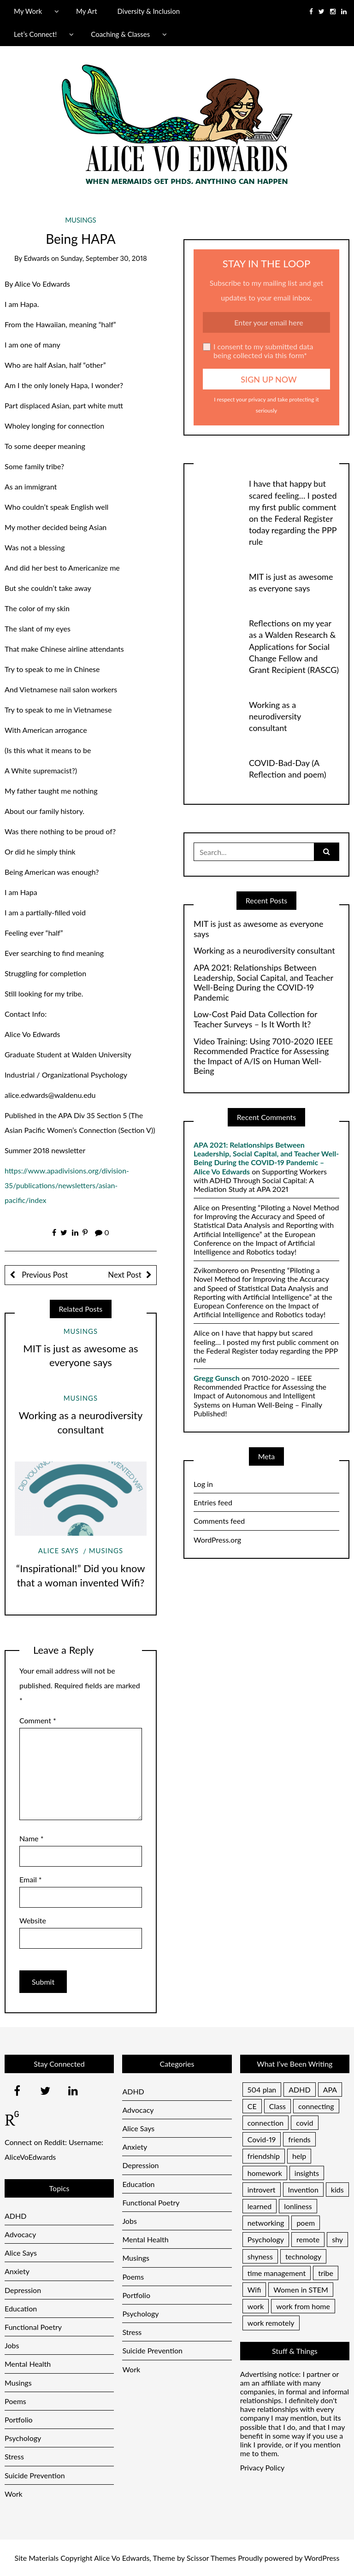 This screenshot has height=2576, width=354. I want to click on work remotely [work remotely (1 item)], so click(271, 2322).